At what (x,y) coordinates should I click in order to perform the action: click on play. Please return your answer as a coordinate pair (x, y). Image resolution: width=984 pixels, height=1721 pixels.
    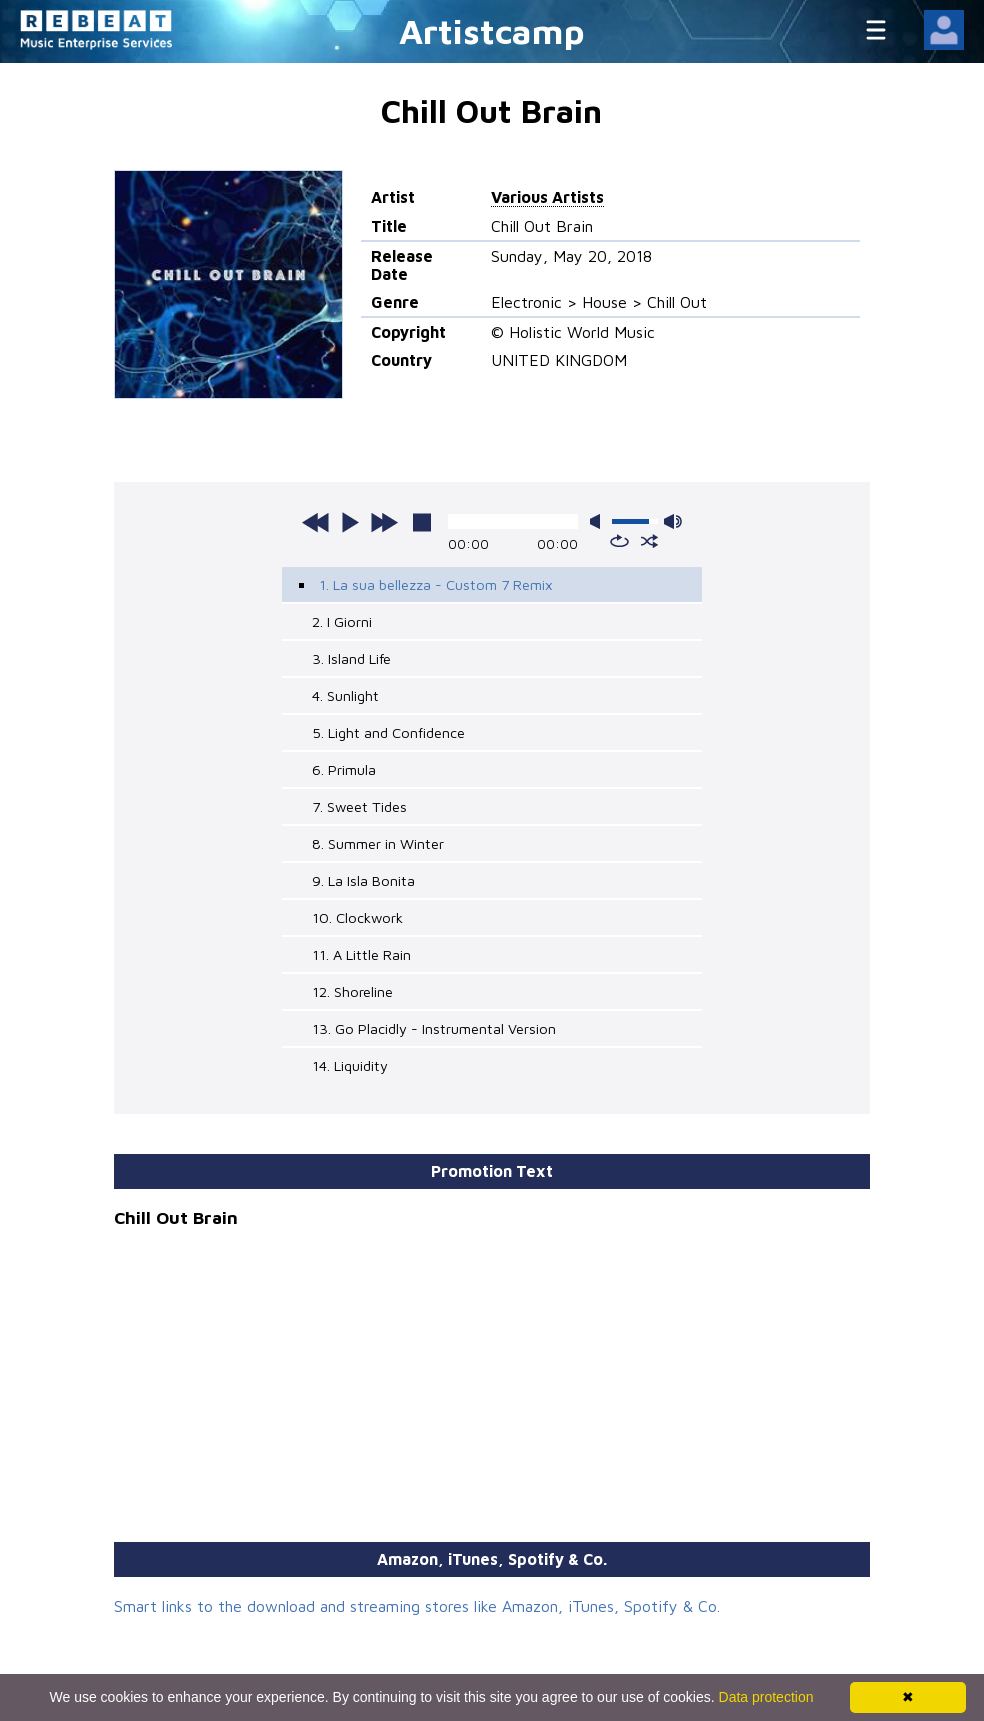
    Looking at the image, I should click on (350, 522).